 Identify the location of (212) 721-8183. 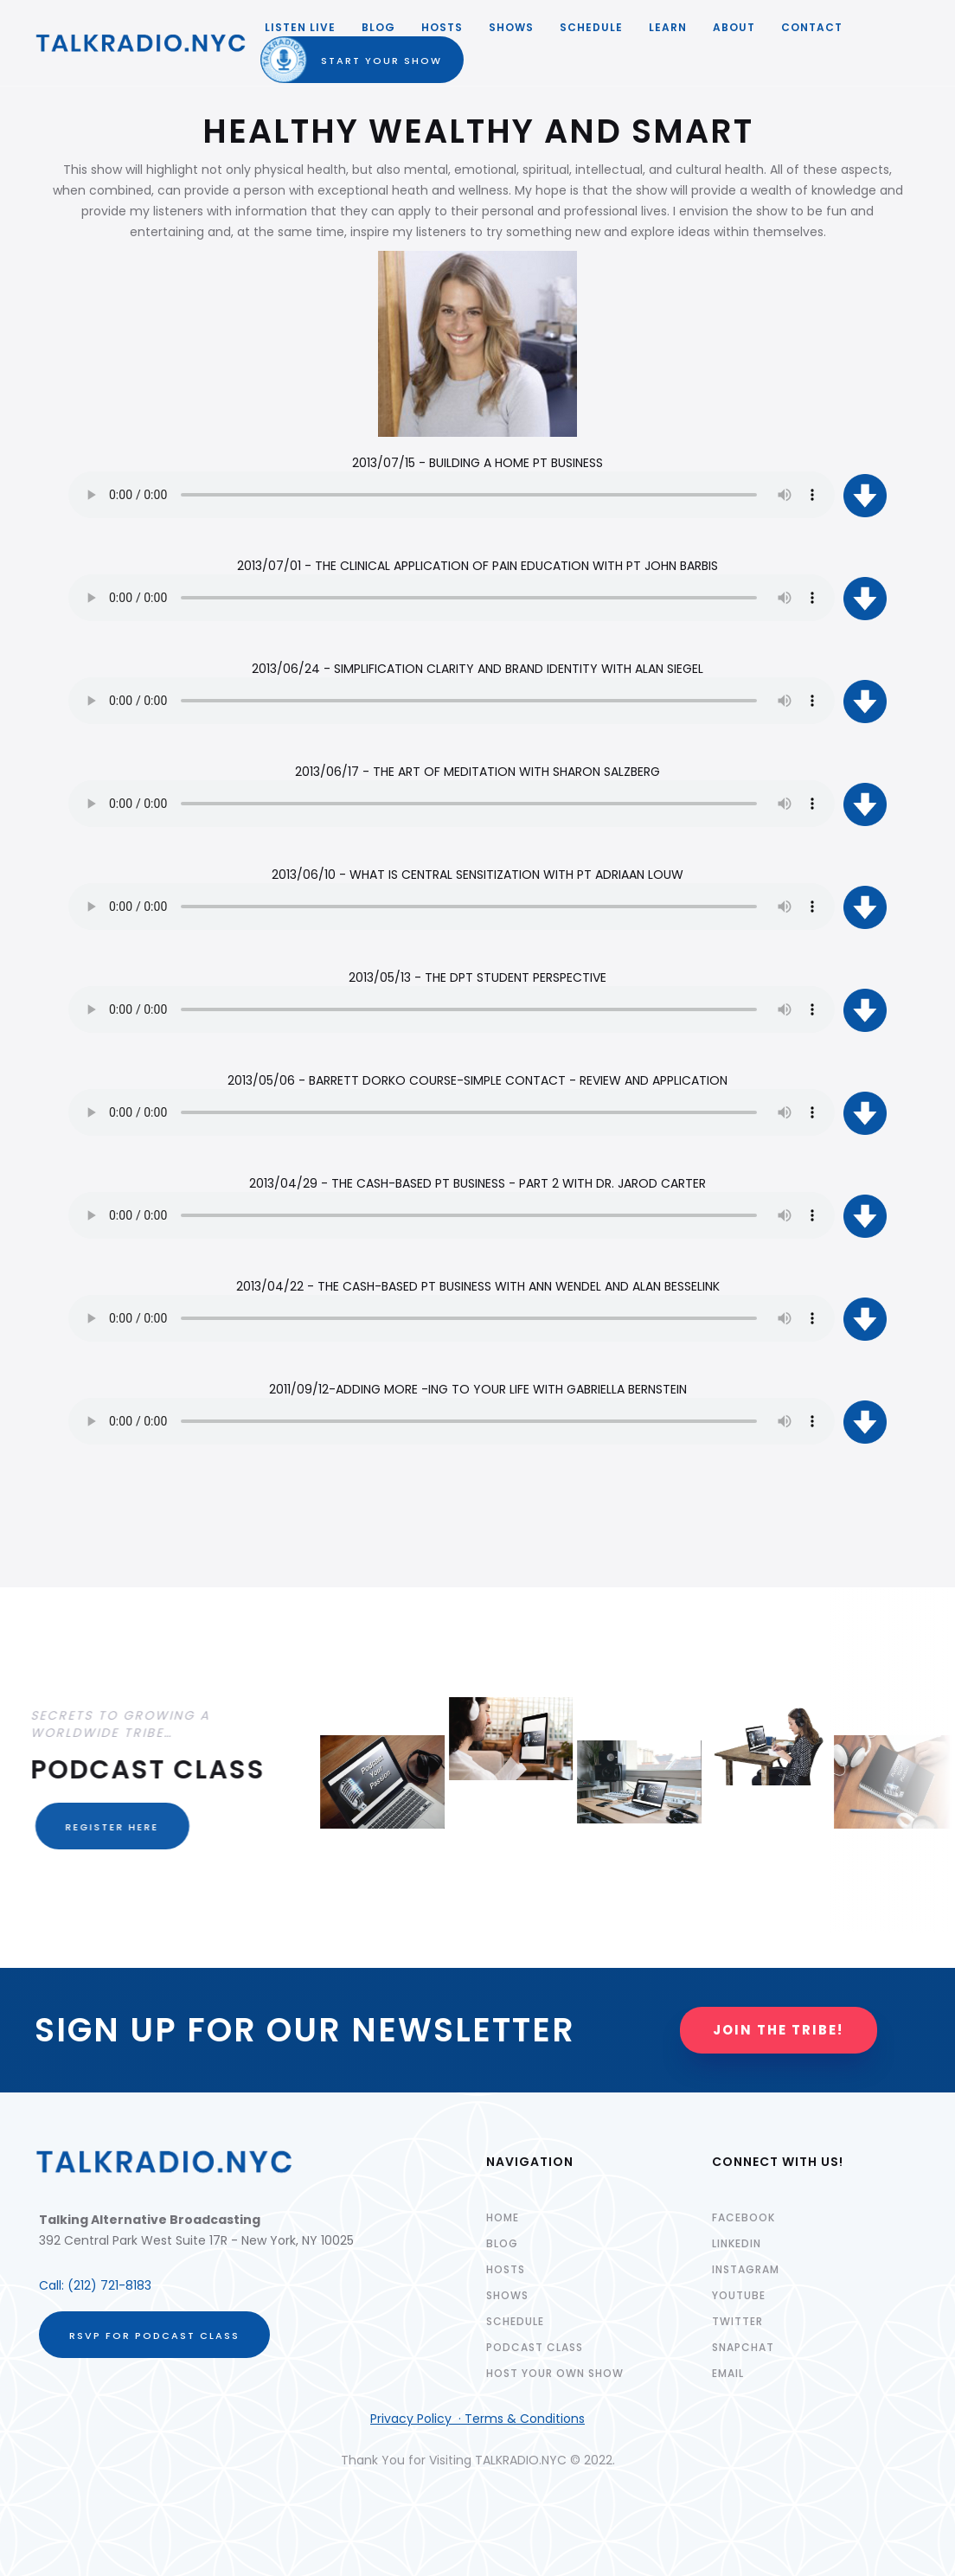
(109, 2285).